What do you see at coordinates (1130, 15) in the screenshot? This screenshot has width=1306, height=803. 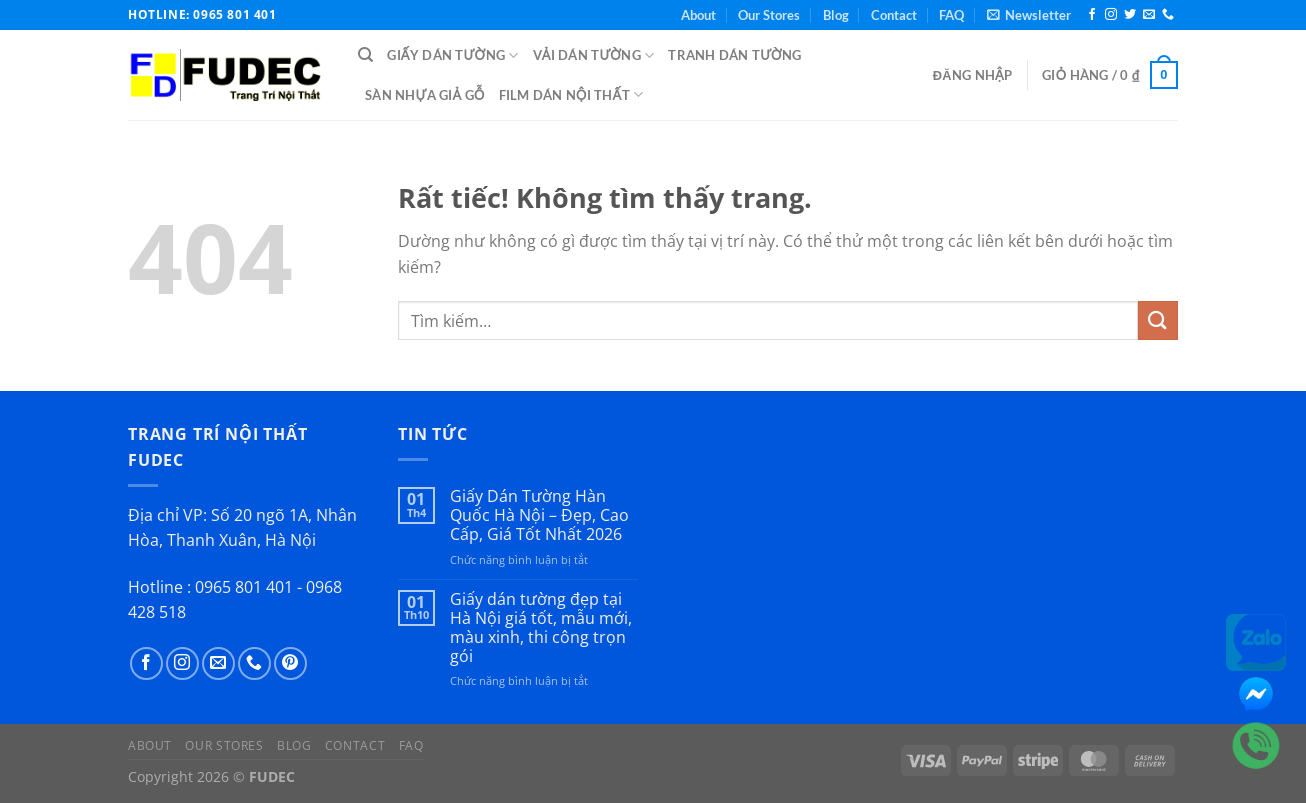 I see `[Theo dõi trên Twitter]` at bounding box center [1130, 15].